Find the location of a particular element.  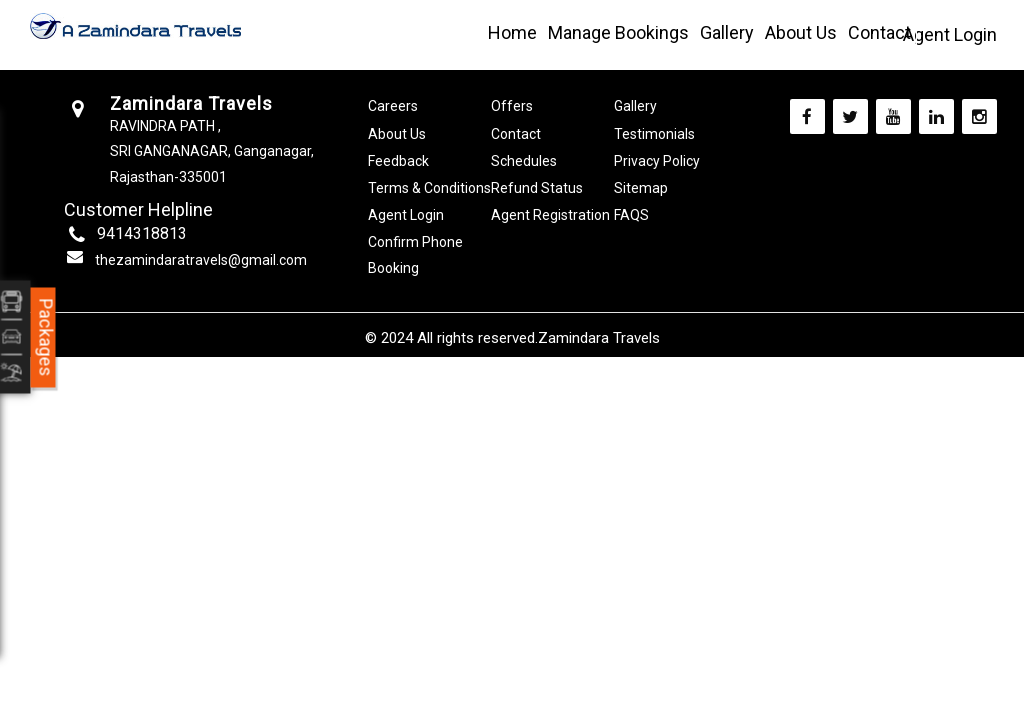

Contact is located at coordinates (879, 32).